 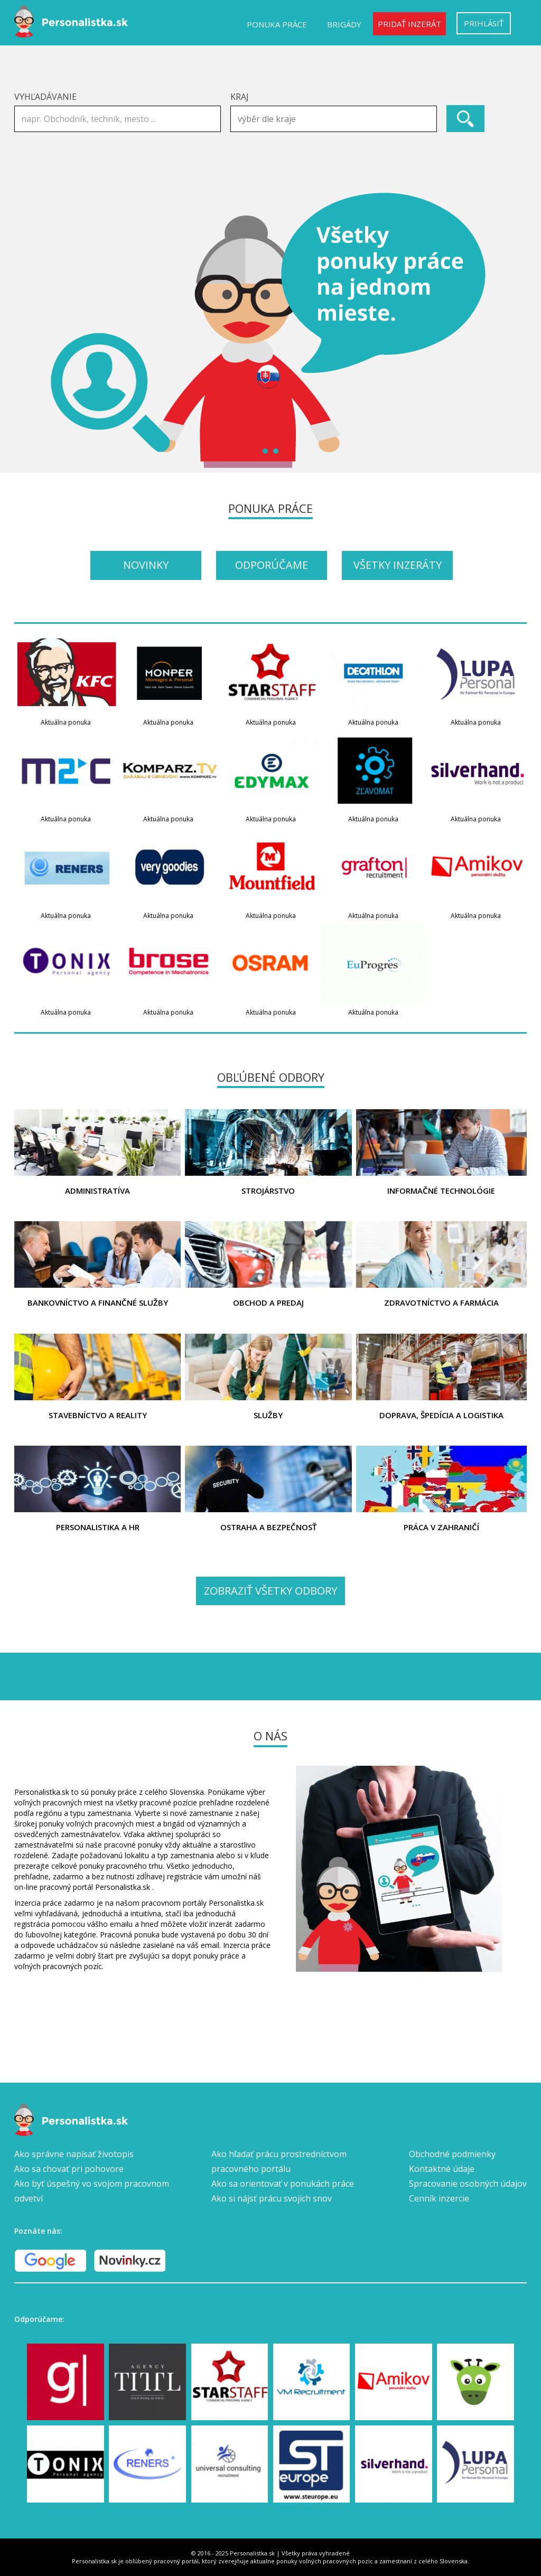 I want to click on Ako sa orientovať v ponukách práce, so click(x=282, y=2183).